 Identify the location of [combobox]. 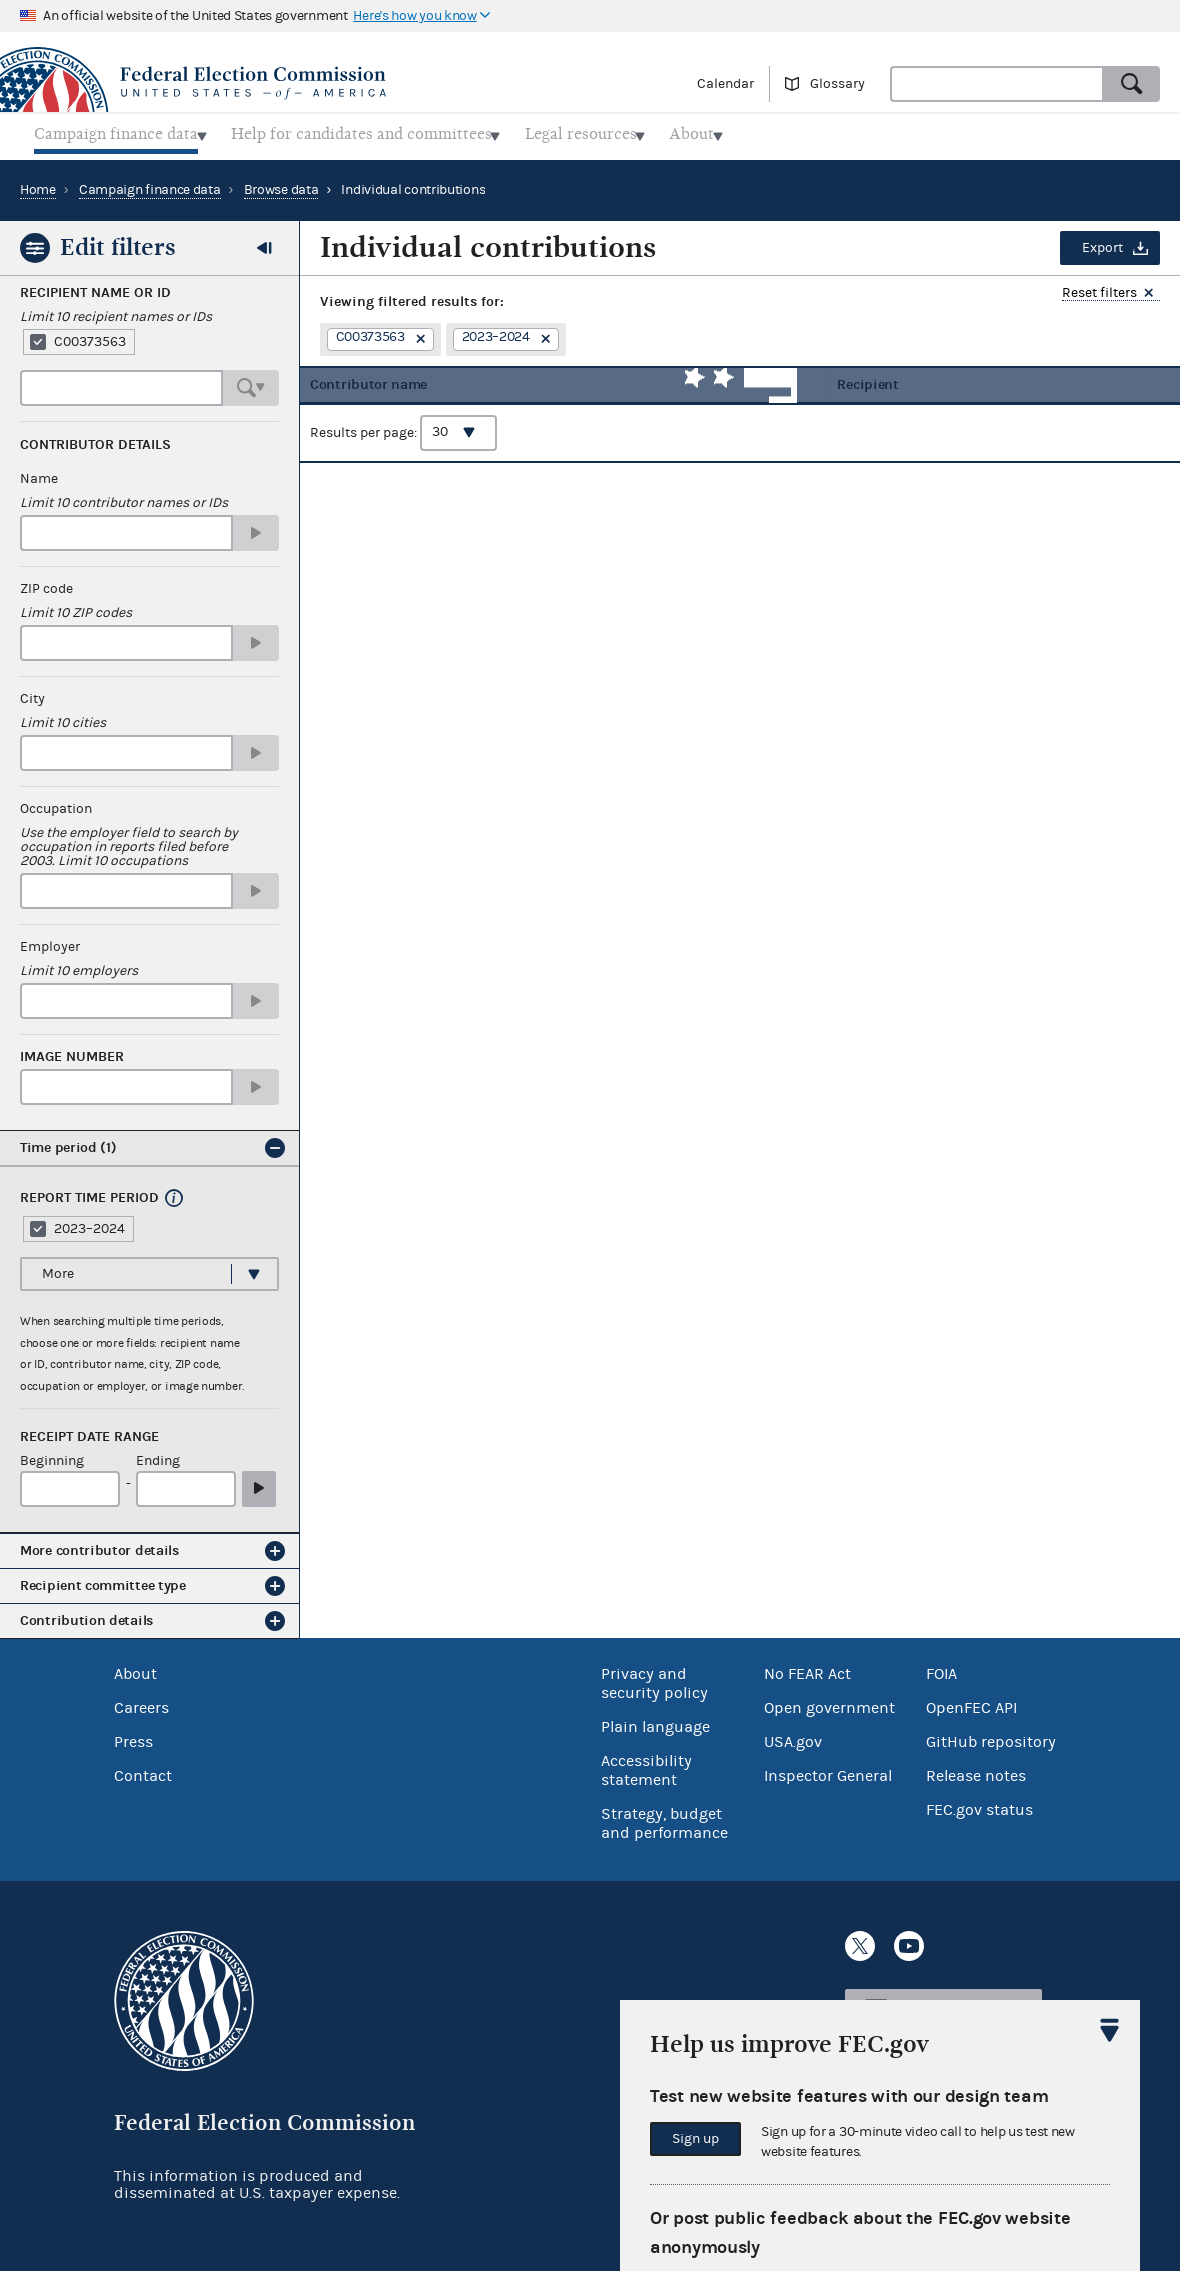
(997, 84).